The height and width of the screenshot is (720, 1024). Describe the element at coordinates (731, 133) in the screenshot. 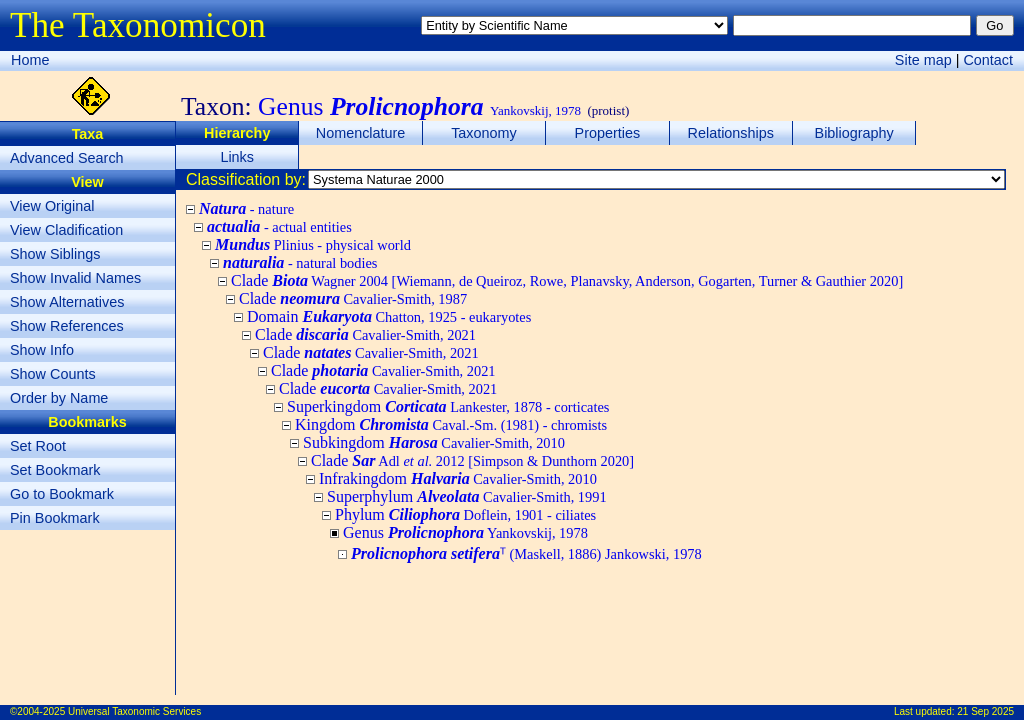

I see `Relationships` at that location.